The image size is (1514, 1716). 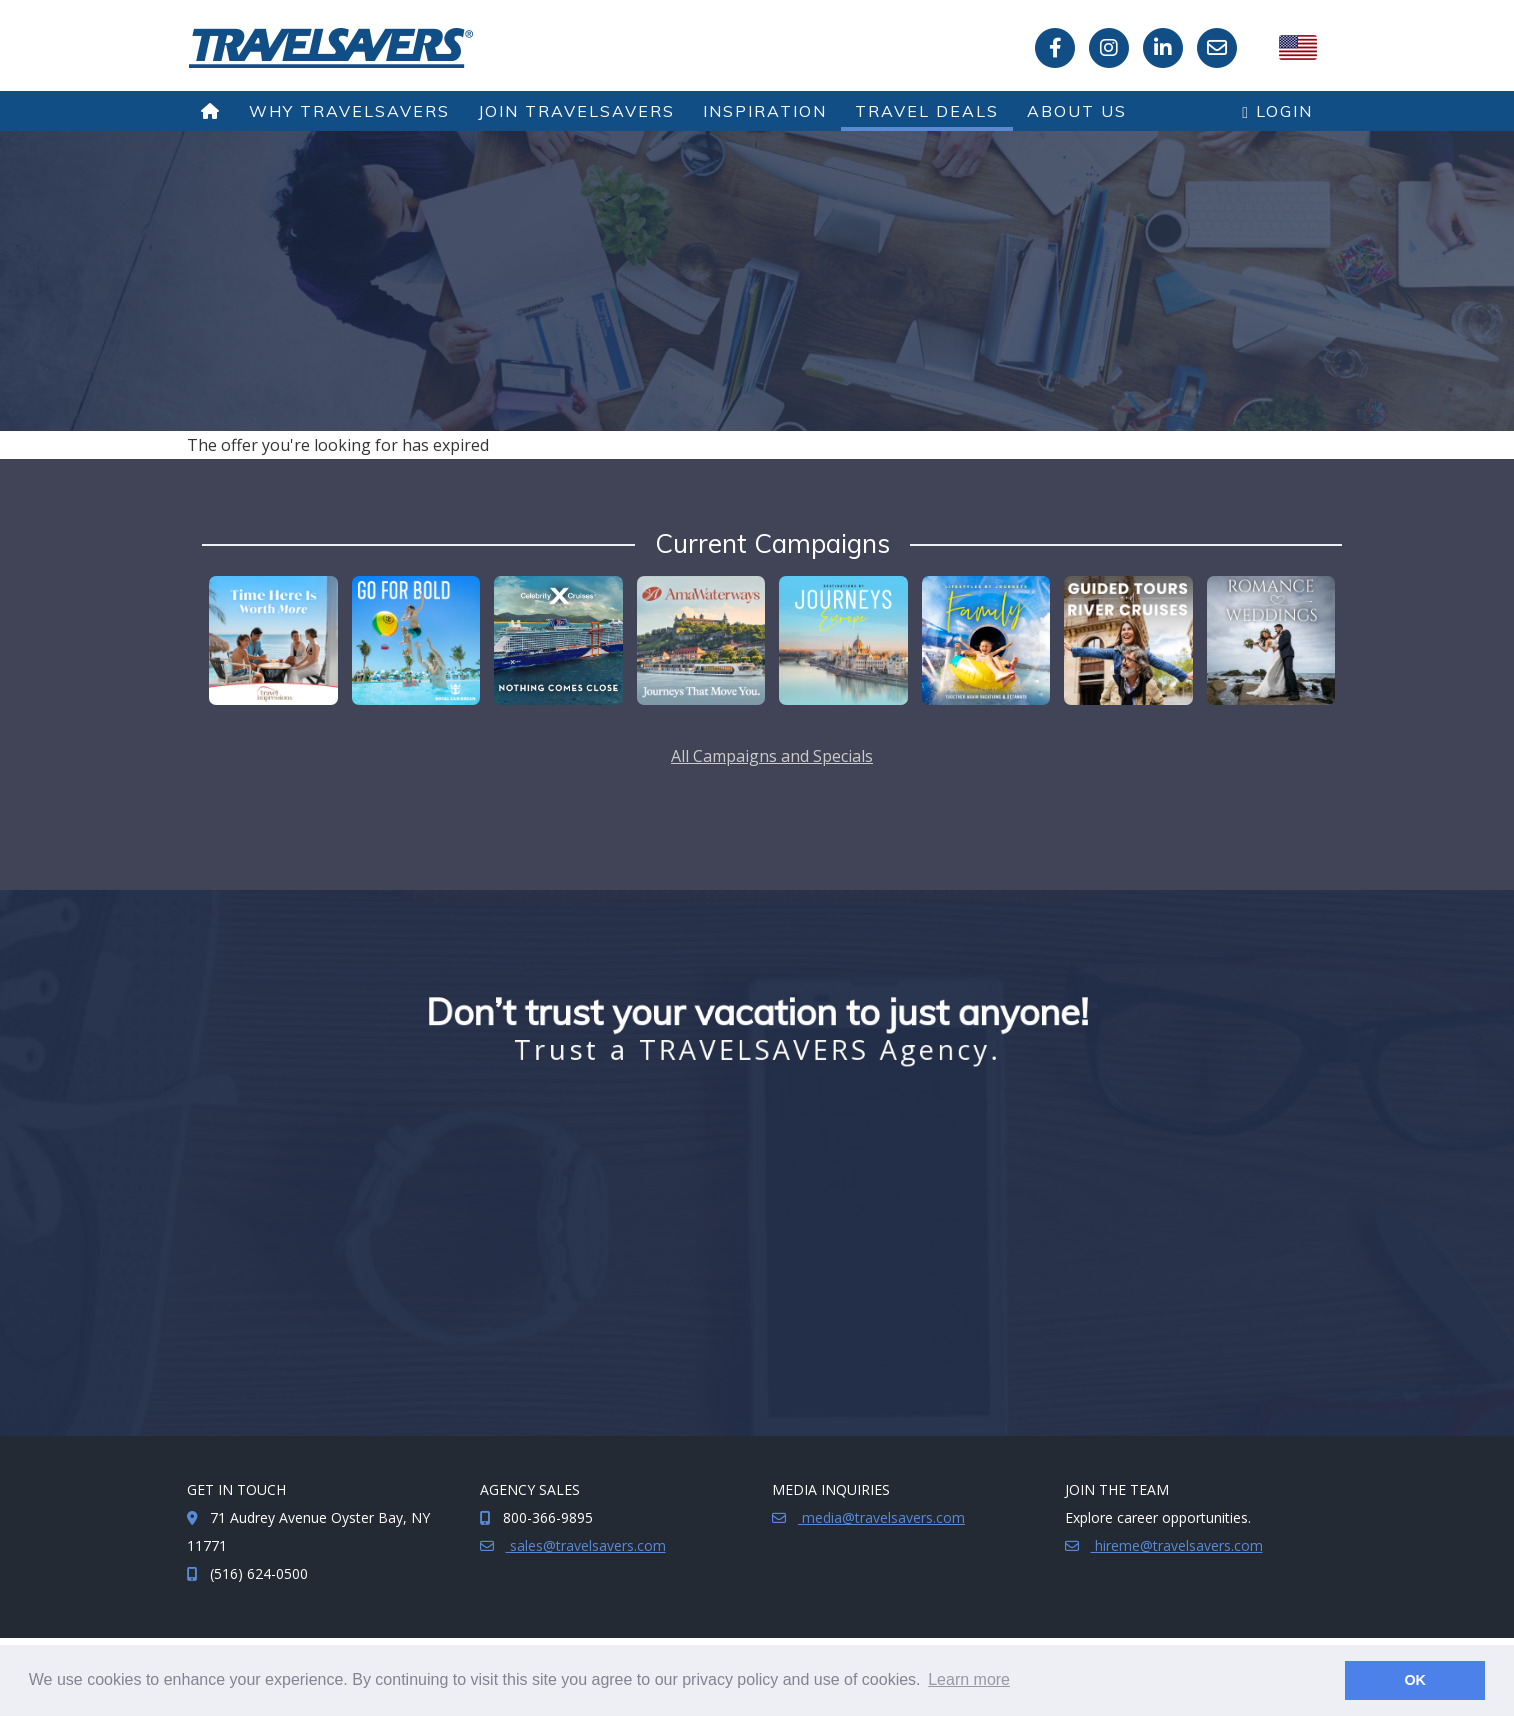 What do you see at coordinates (576, 111) in the screenshot?
I see `Join TRAVELSAVERS` at bounding box center [576, 111].